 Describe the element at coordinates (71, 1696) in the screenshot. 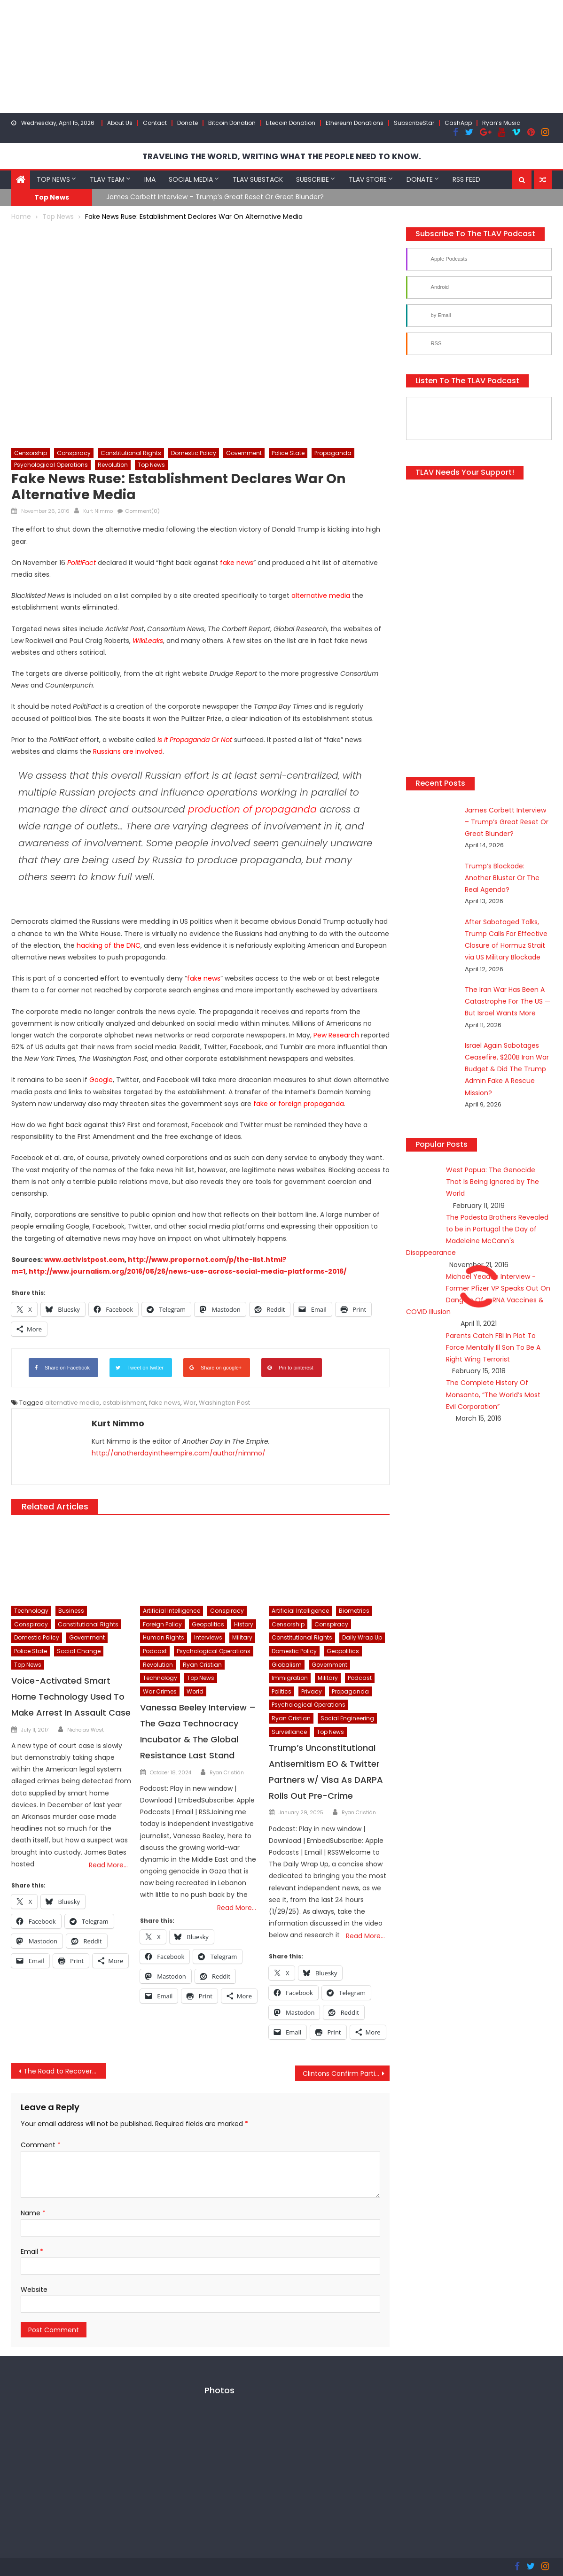

I see `Voice-Activated Smart Home Technology Used To Make Arrest In Assault Case` at that location.